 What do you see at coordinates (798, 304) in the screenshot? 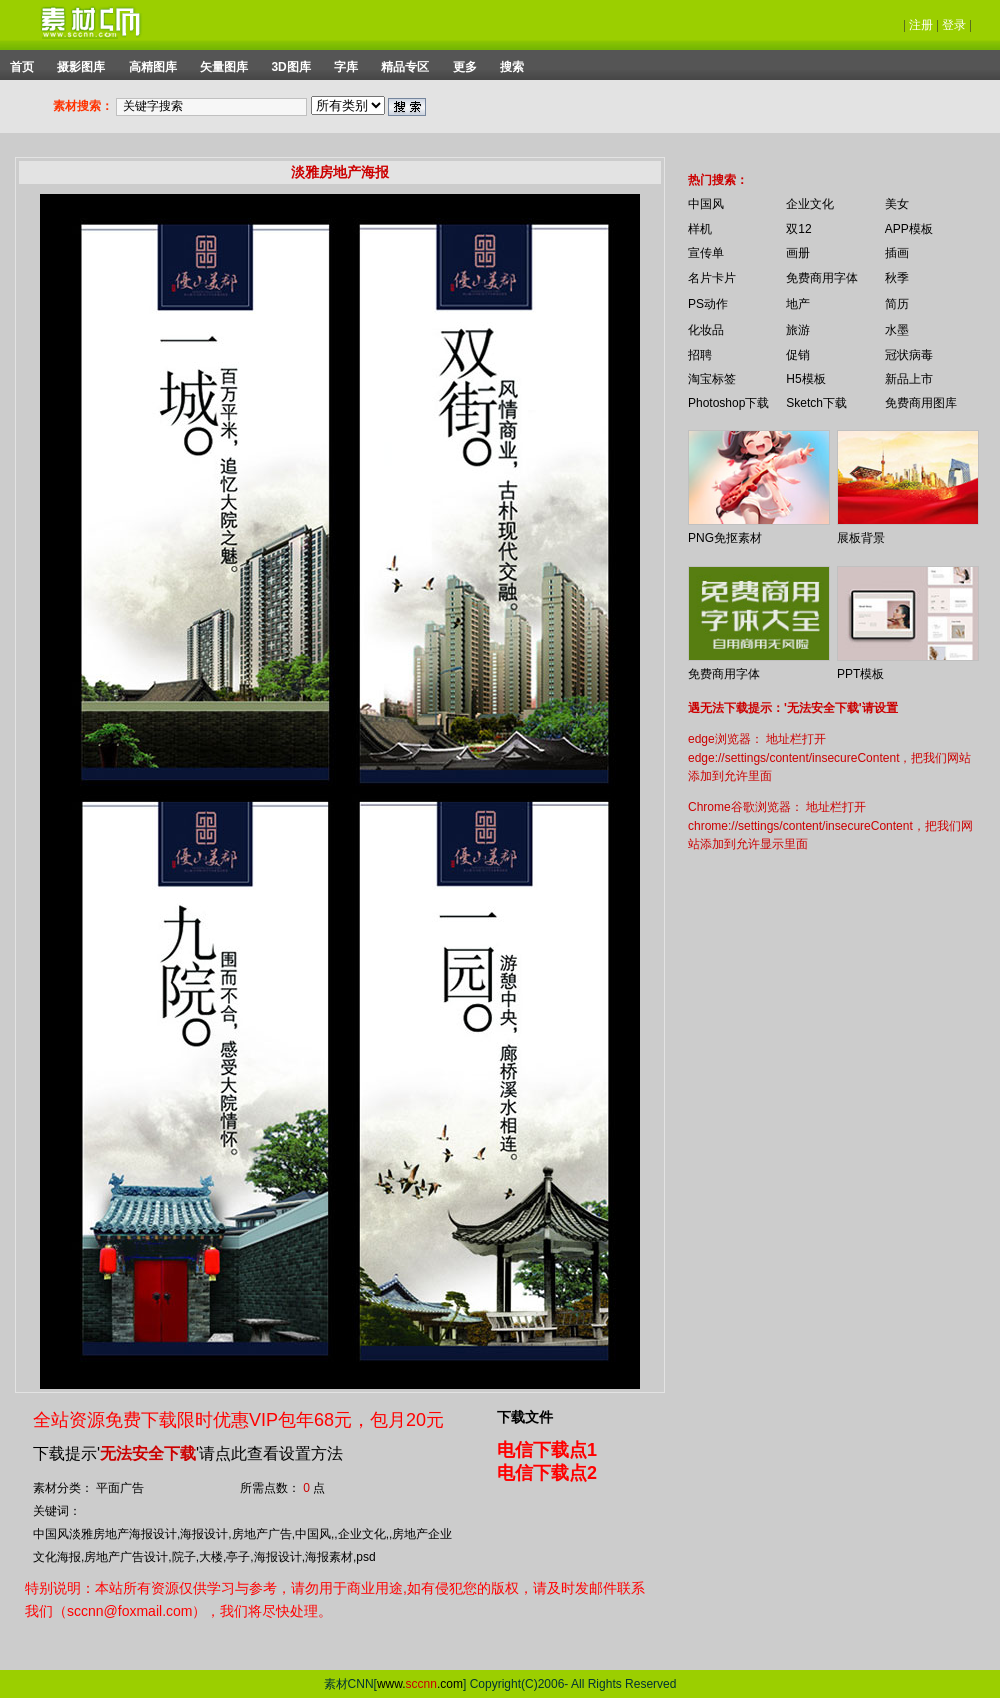
I see `地产` at bounding box center [798, 304].